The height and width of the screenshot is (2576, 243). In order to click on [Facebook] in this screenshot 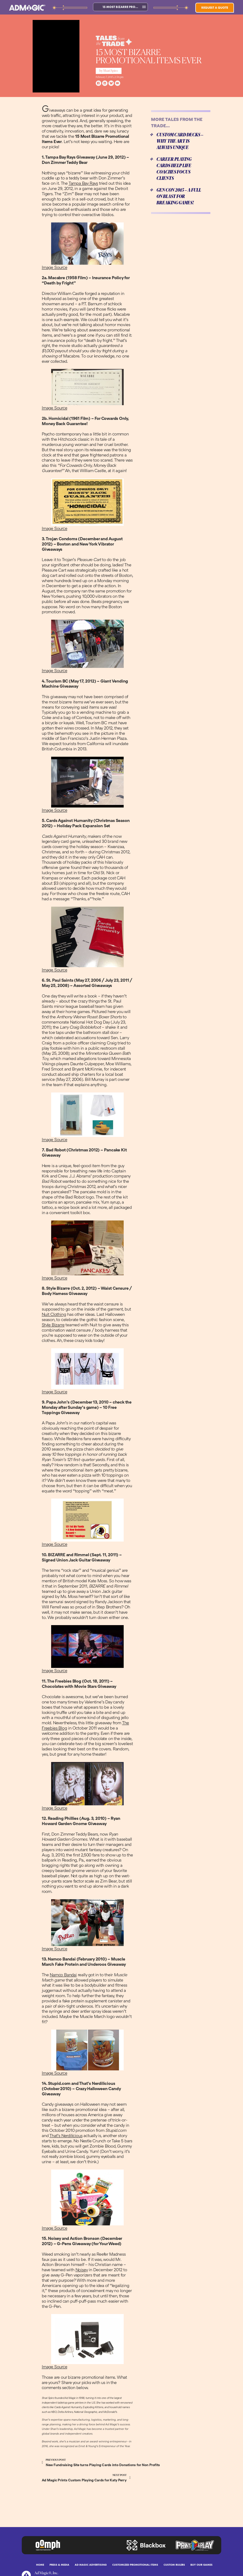, I will do `click(98, 83)`.